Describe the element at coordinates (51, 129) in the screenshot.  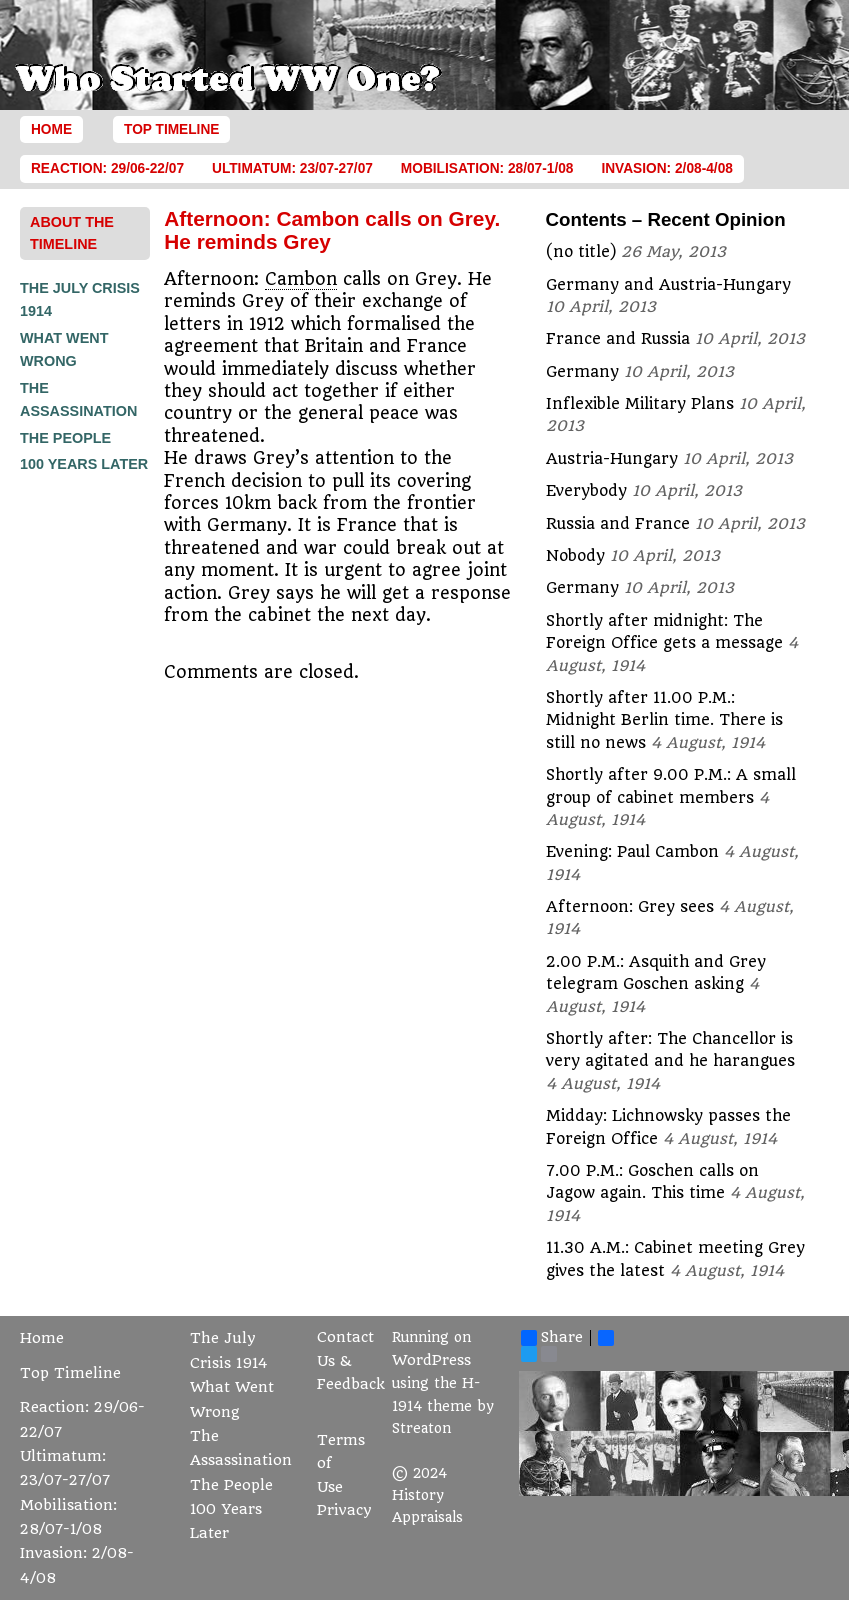
I see `Home` at that location.